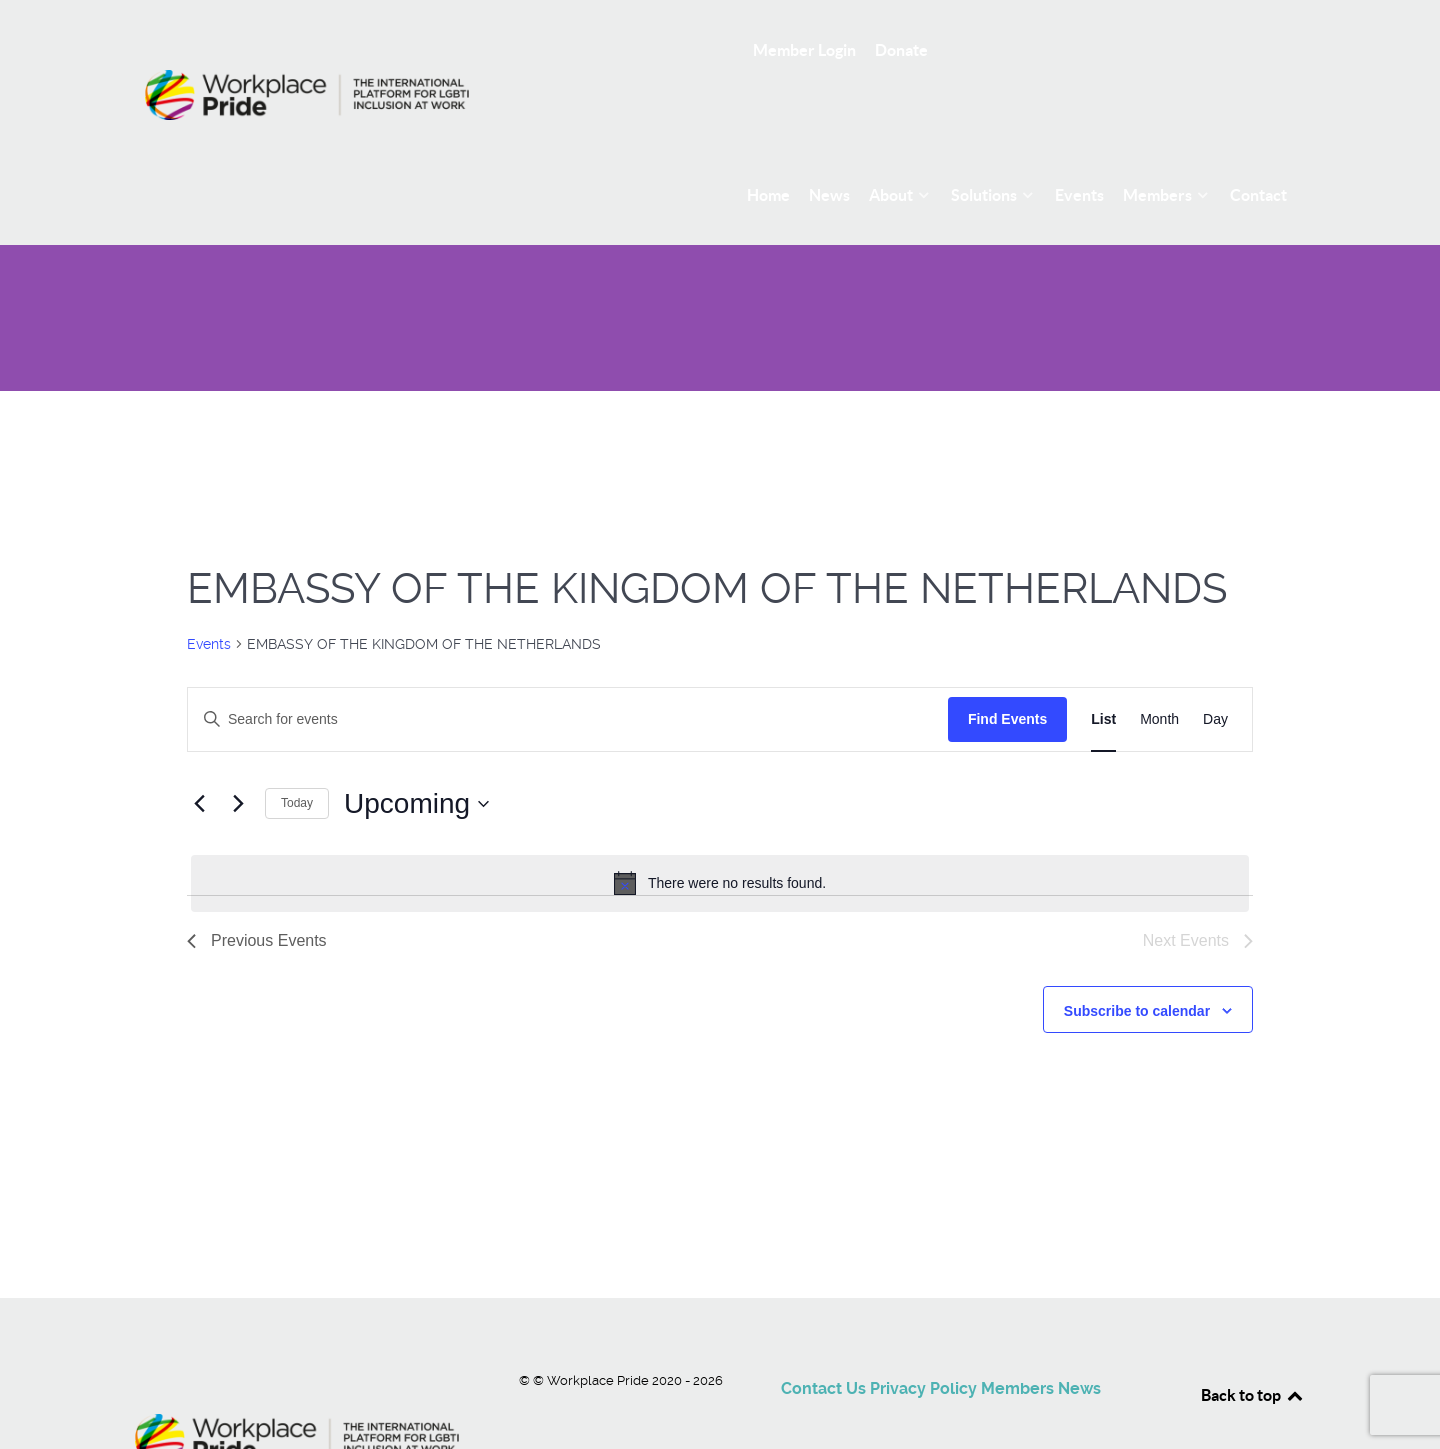 The image size is (1440, 1449). What do you see at coordinates (720, 839) in the screenshot?
I see `[alert]` at bounding box center [720, 839].